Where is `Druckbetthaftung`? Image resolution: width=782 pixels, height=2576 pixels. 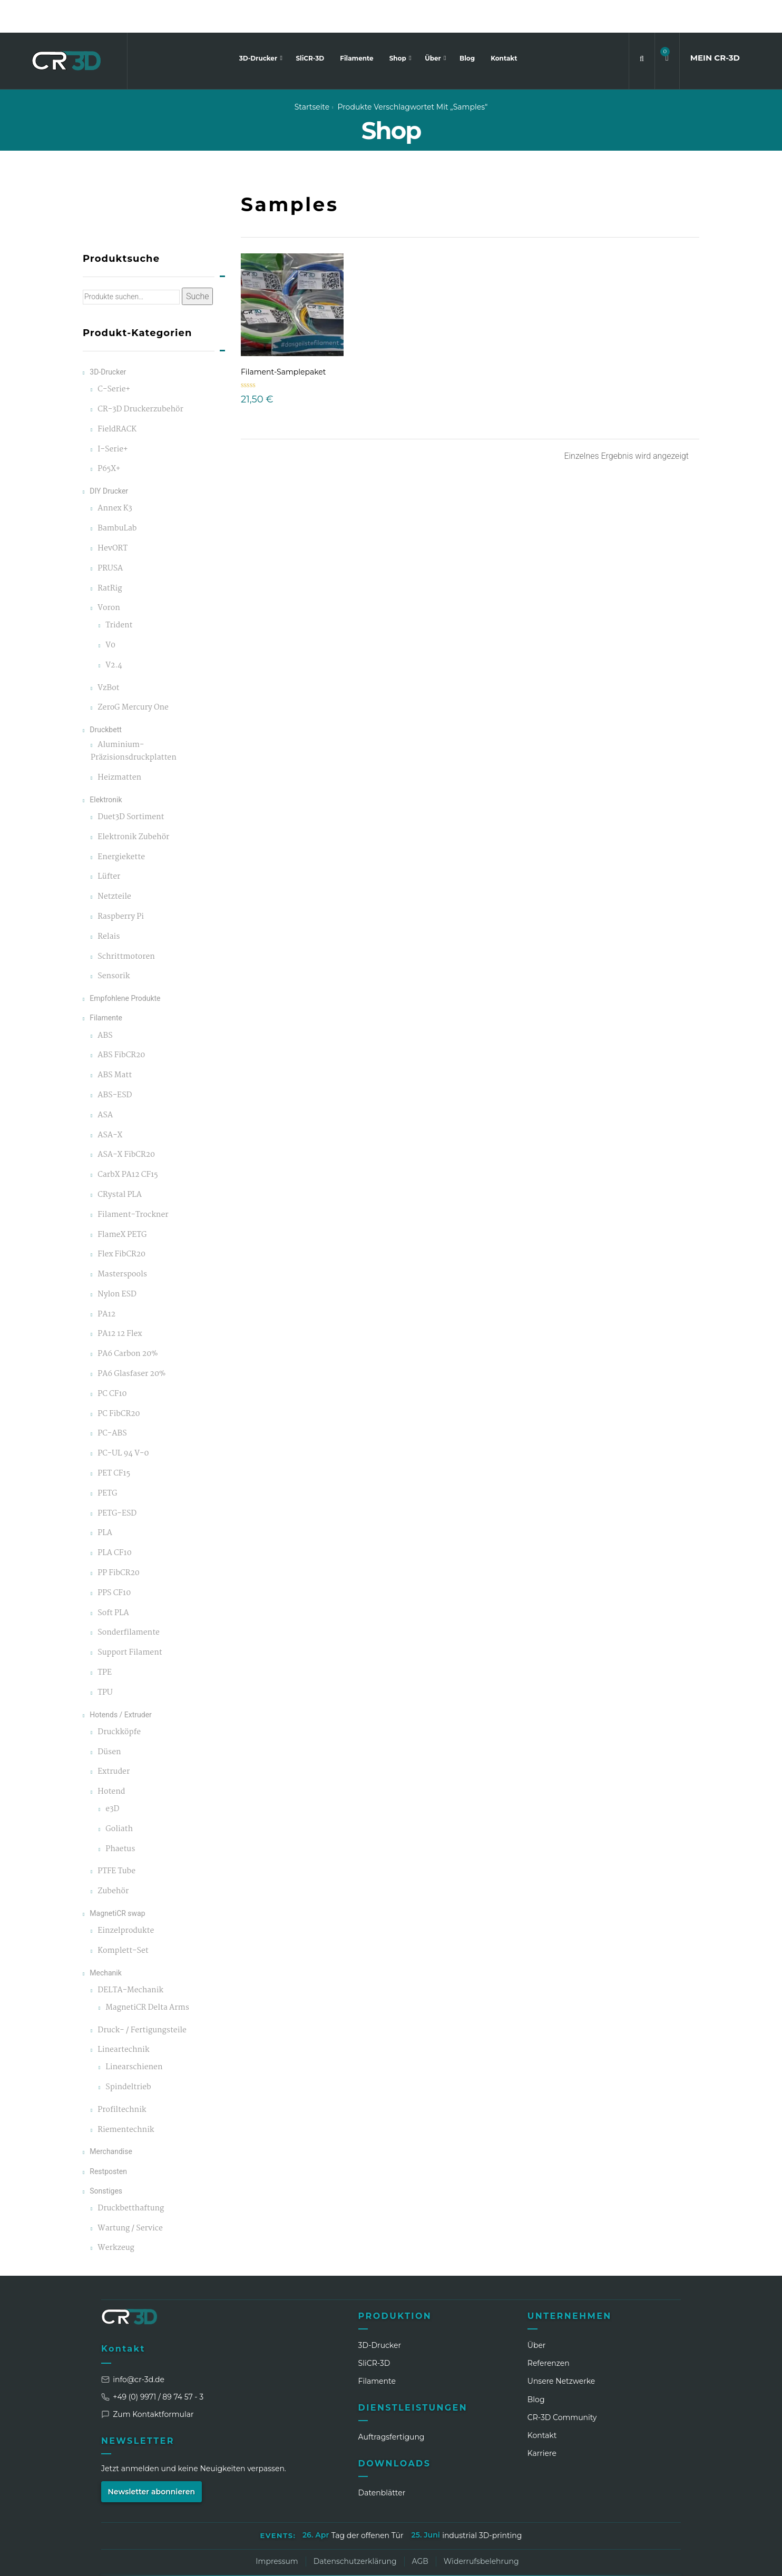 Druckbetthaftung is located at coordinates (130, 2176).